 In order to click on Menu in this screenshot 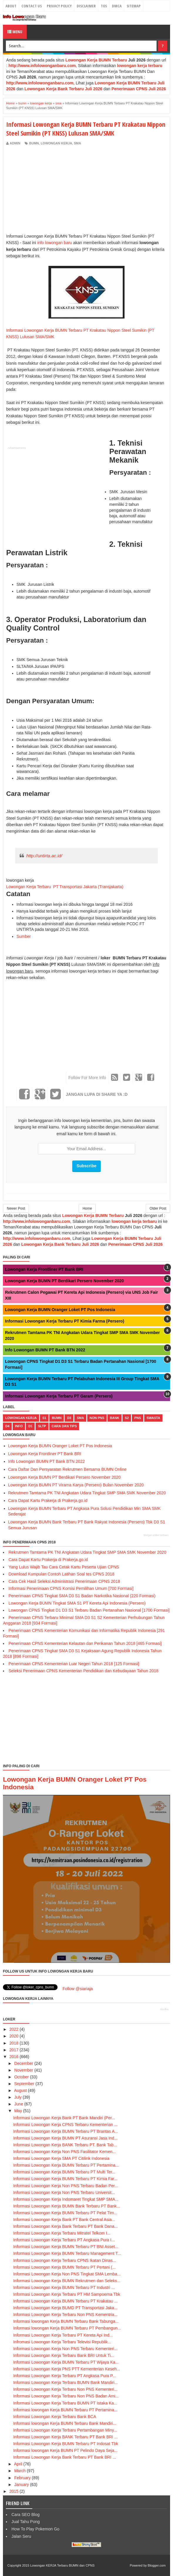, I will do `click(14, 31)`.